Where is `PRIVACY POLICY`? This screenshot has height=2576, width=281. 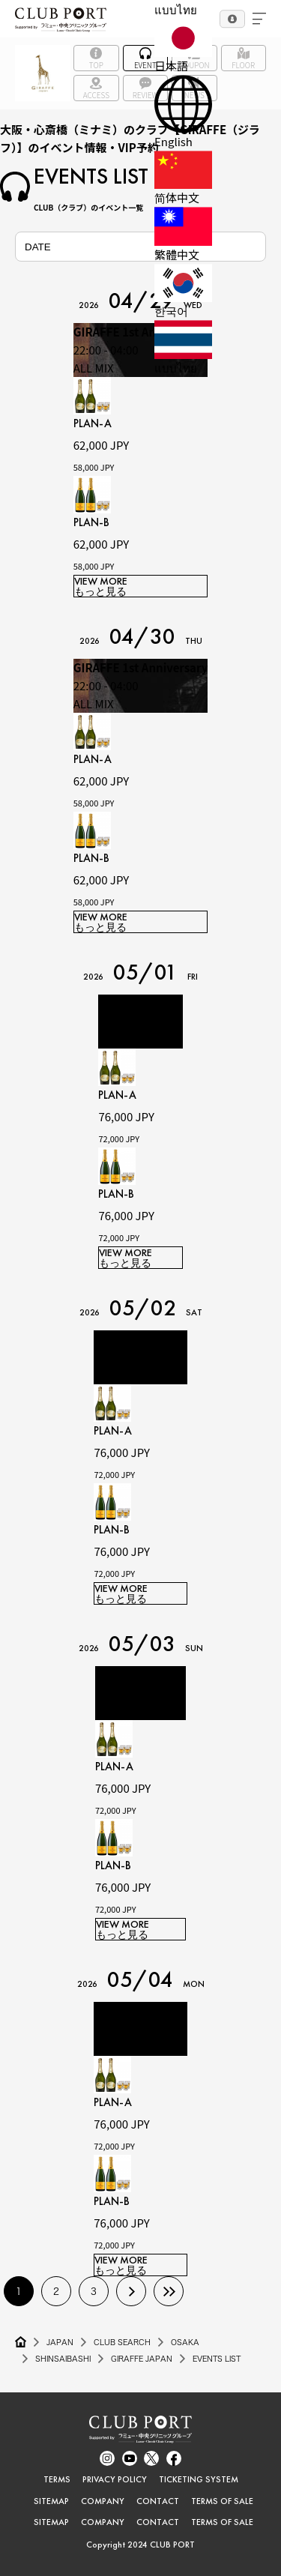
PRIVACY POLICY is located at coordinates (114, 2479).